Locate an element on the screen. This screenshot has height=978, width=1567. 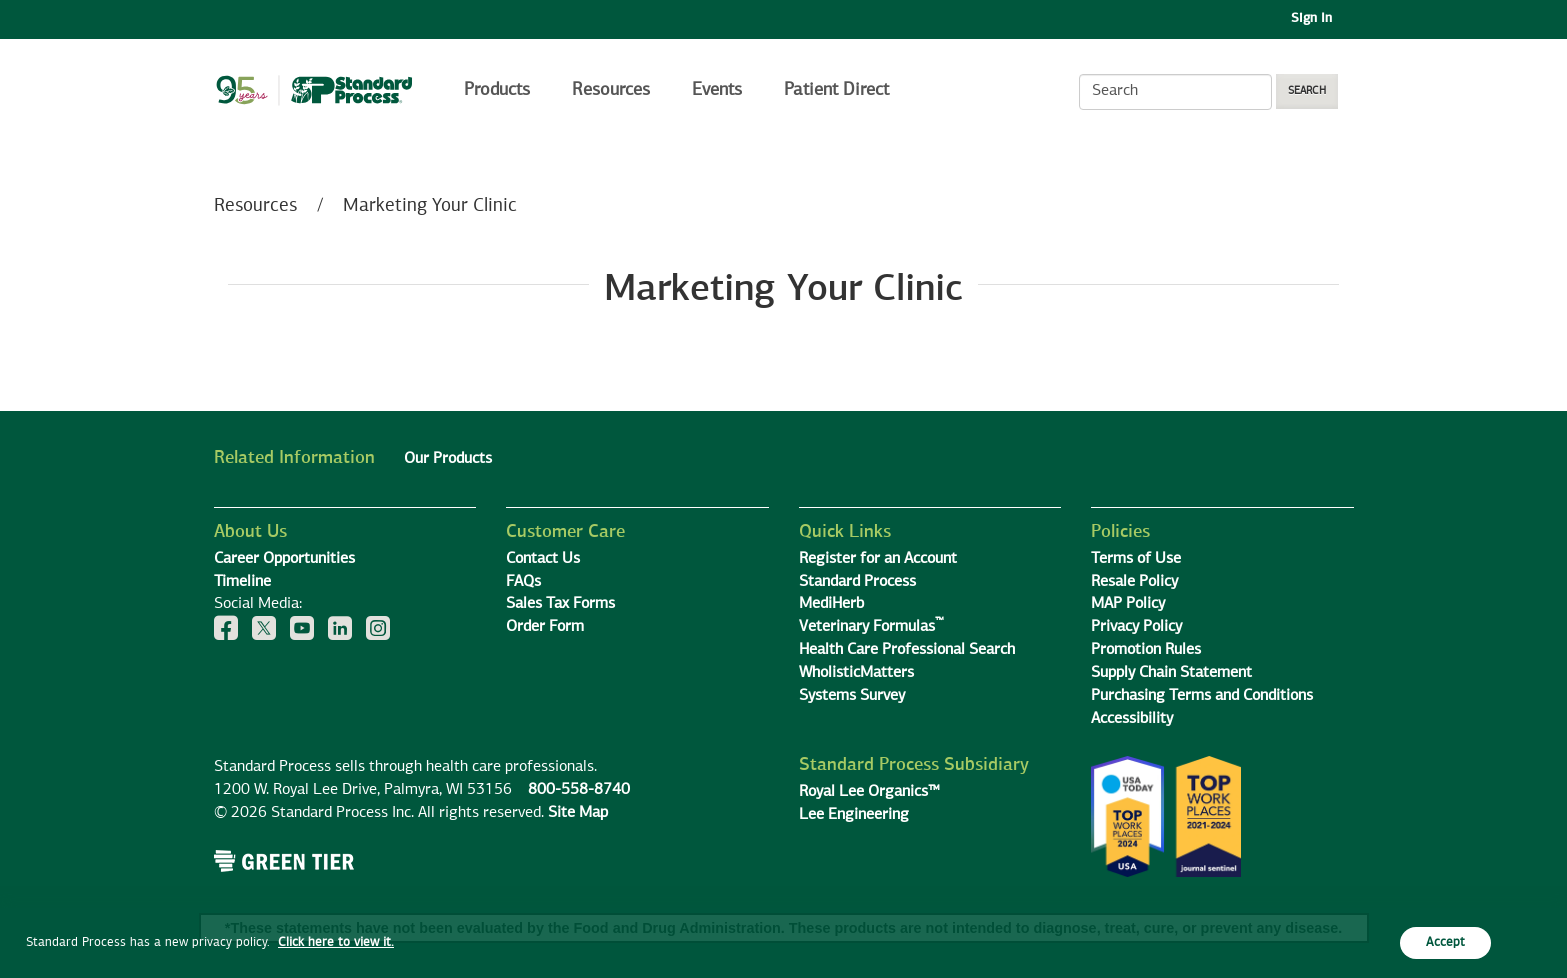
Patient Direct is located at coordinates (839, 90).